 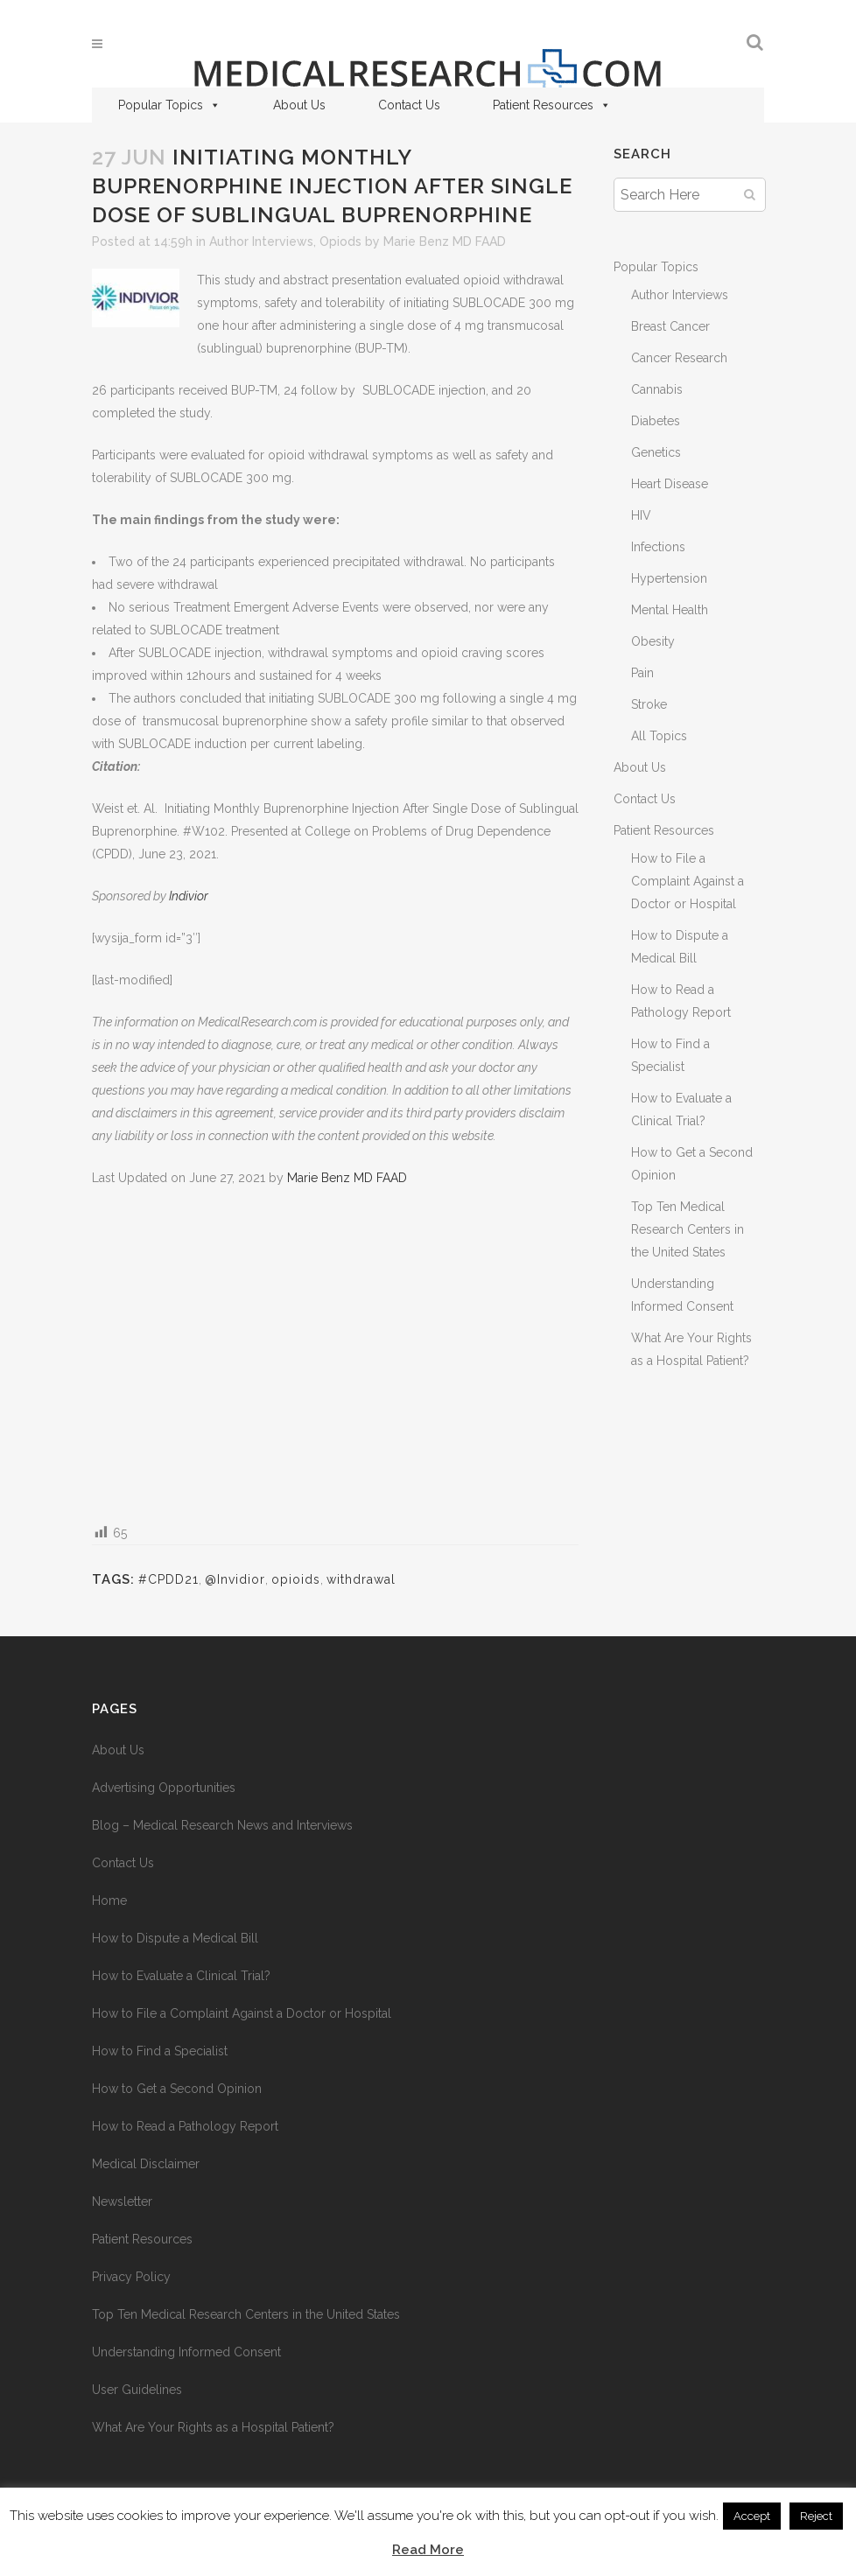 I want to click on withdrawal, so click(x=361, y=1579).